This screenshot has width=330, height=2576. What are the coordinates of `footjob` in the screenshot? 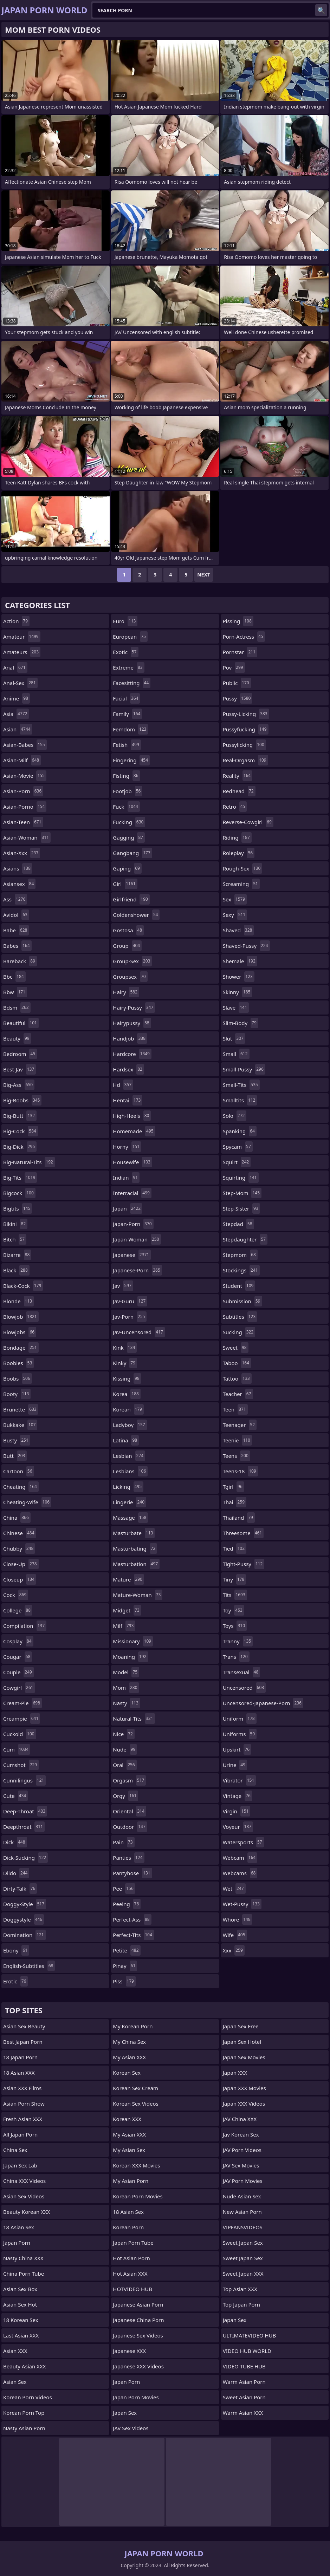 It's located at (127, 791).